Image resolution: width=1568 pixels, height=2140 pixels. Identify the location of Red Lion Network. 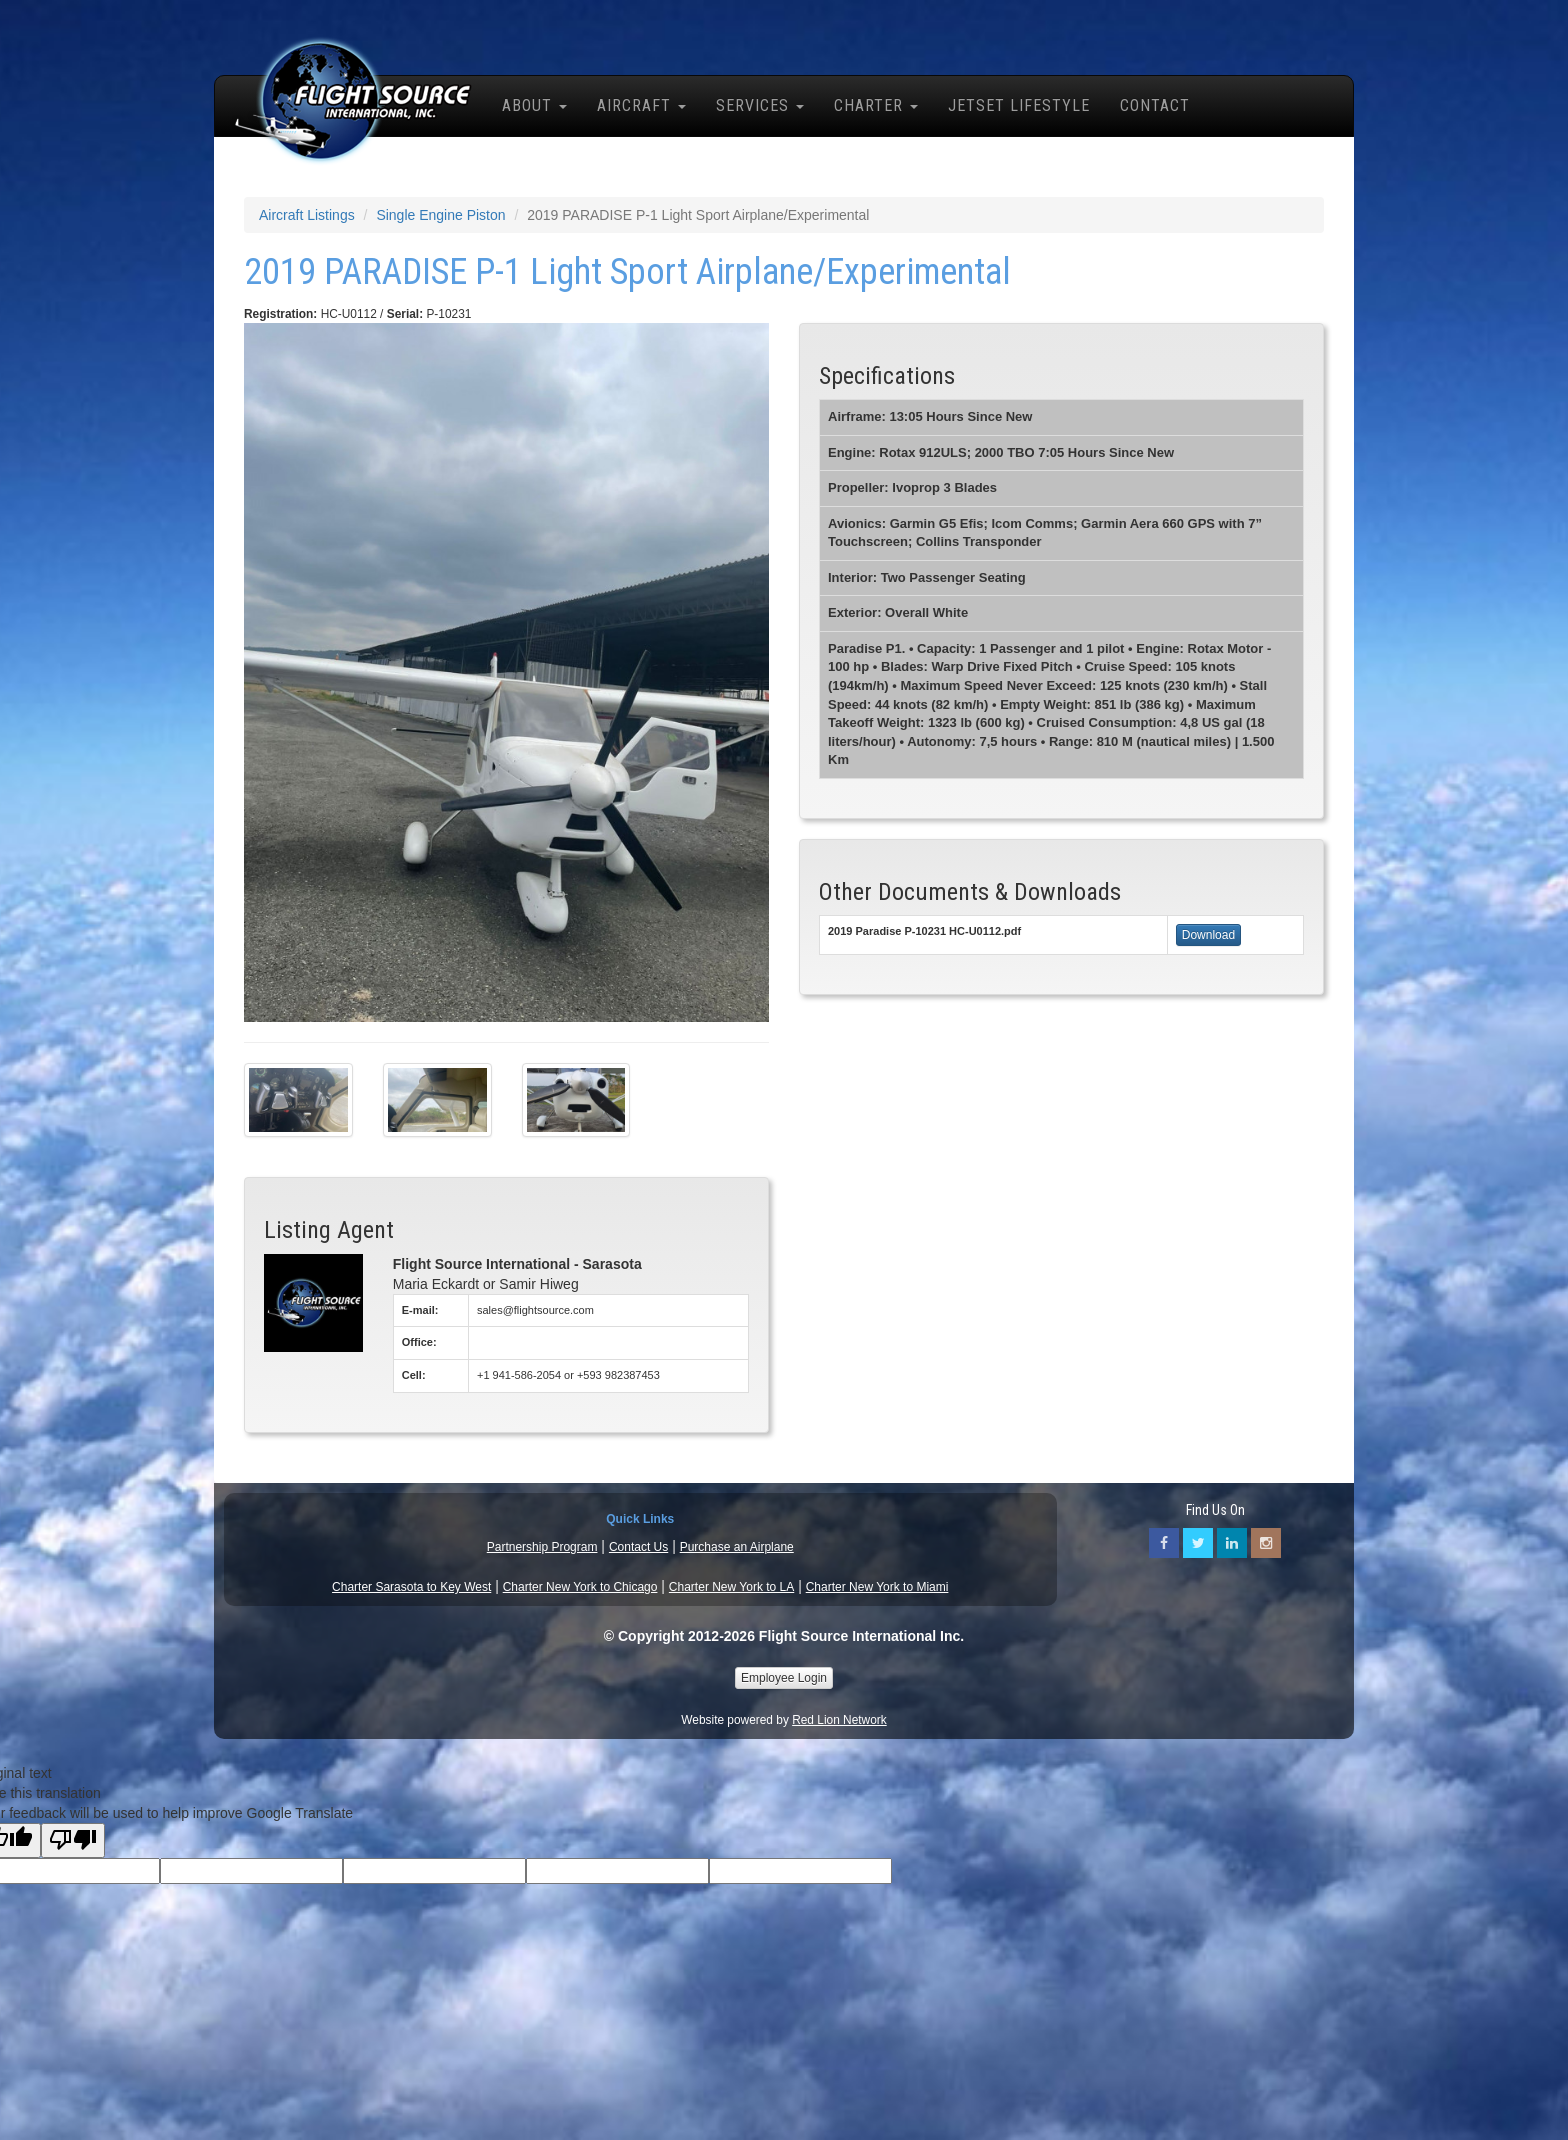
(839, 1720).